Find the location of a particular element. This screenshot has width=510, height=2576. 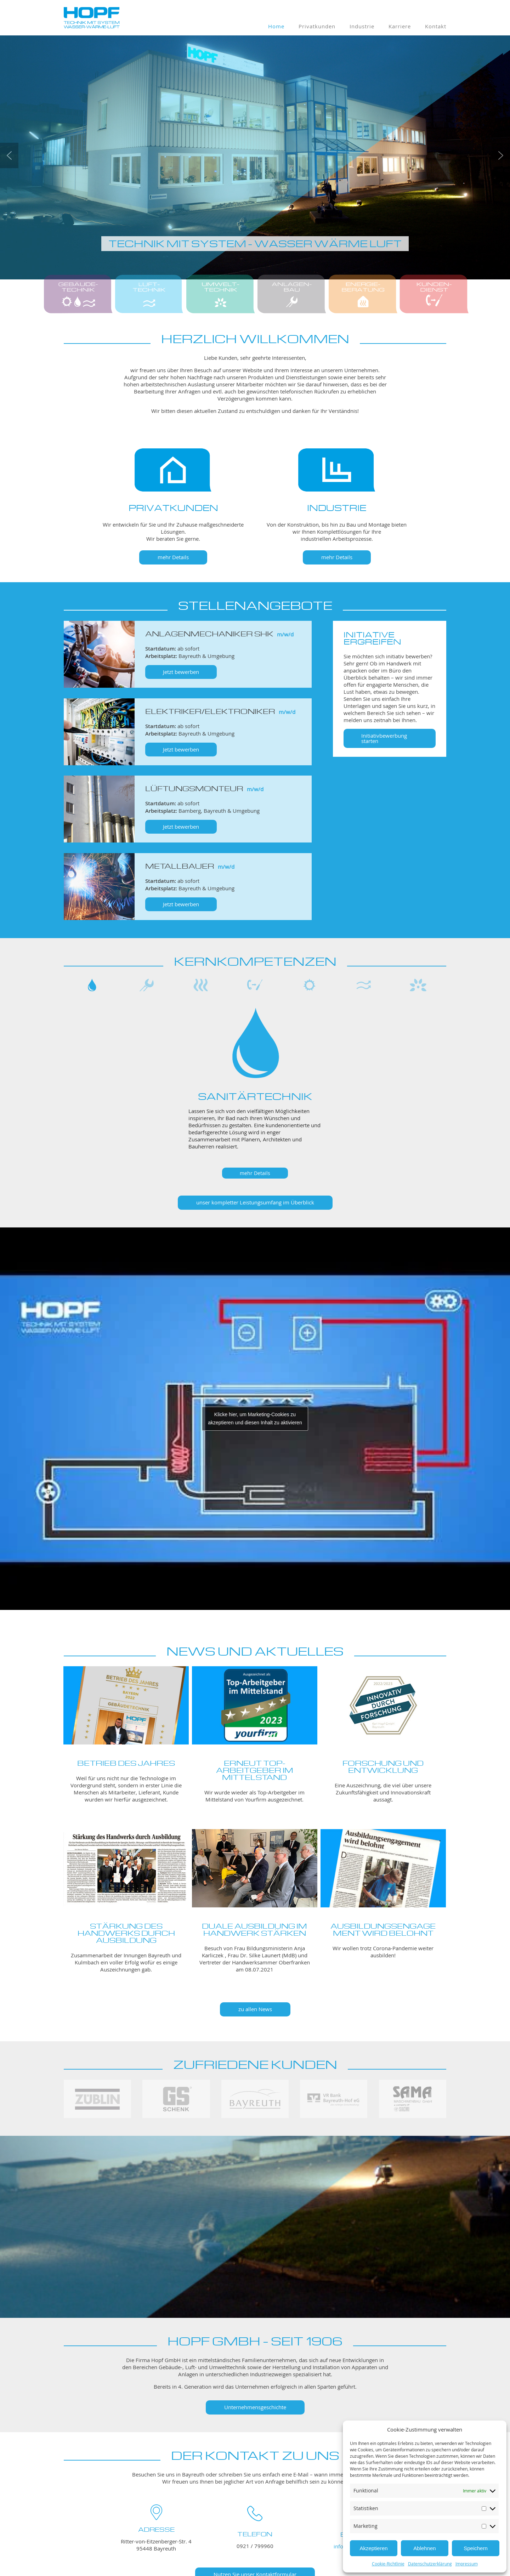

unser kompletter Leistungsumfang im Überblick is located at coordinates (255, 1202).